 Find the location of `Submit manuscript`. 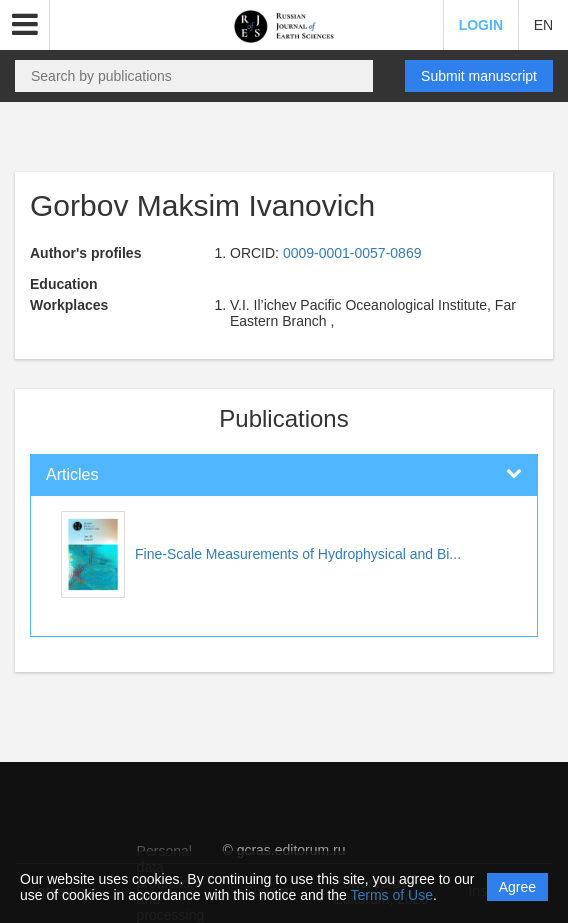

Submit manuscript is located at coordinates (479, 76).